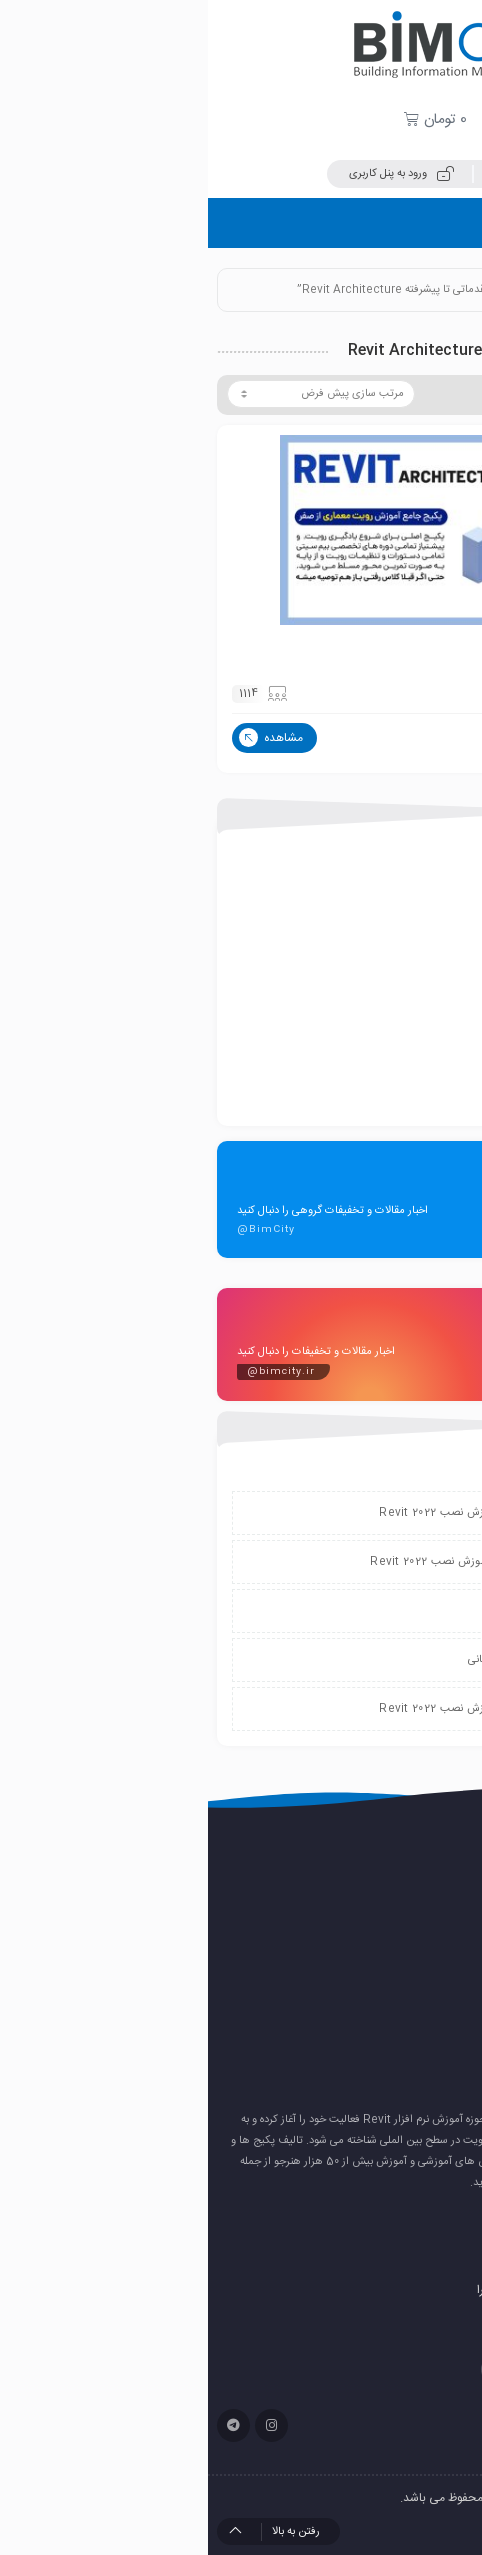  Describe the element at coordinates (377, 1900) in the screenshot. I see `نصب پلاگین Enscape 4.13` at that location.